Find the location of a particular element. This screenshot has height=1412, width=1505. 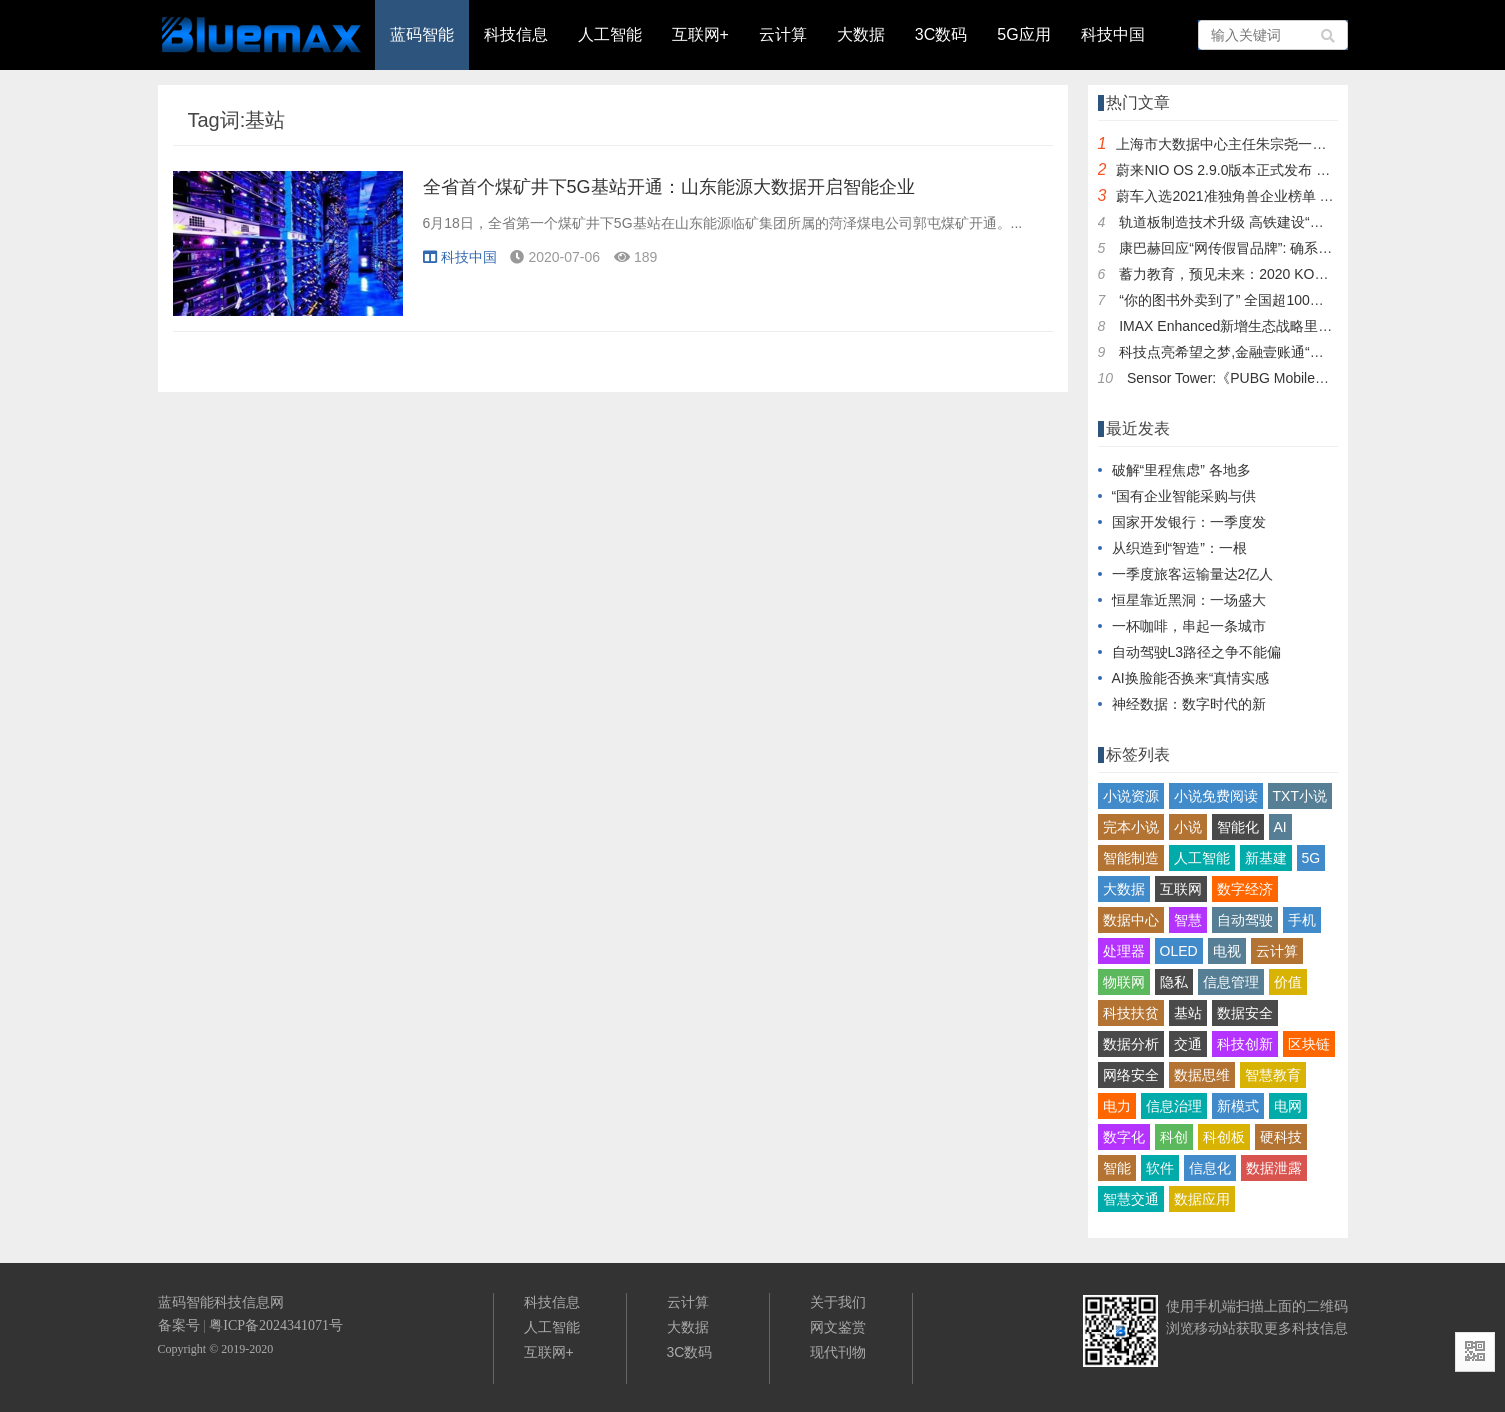

处理器 is located at coordinates (1124, 951).